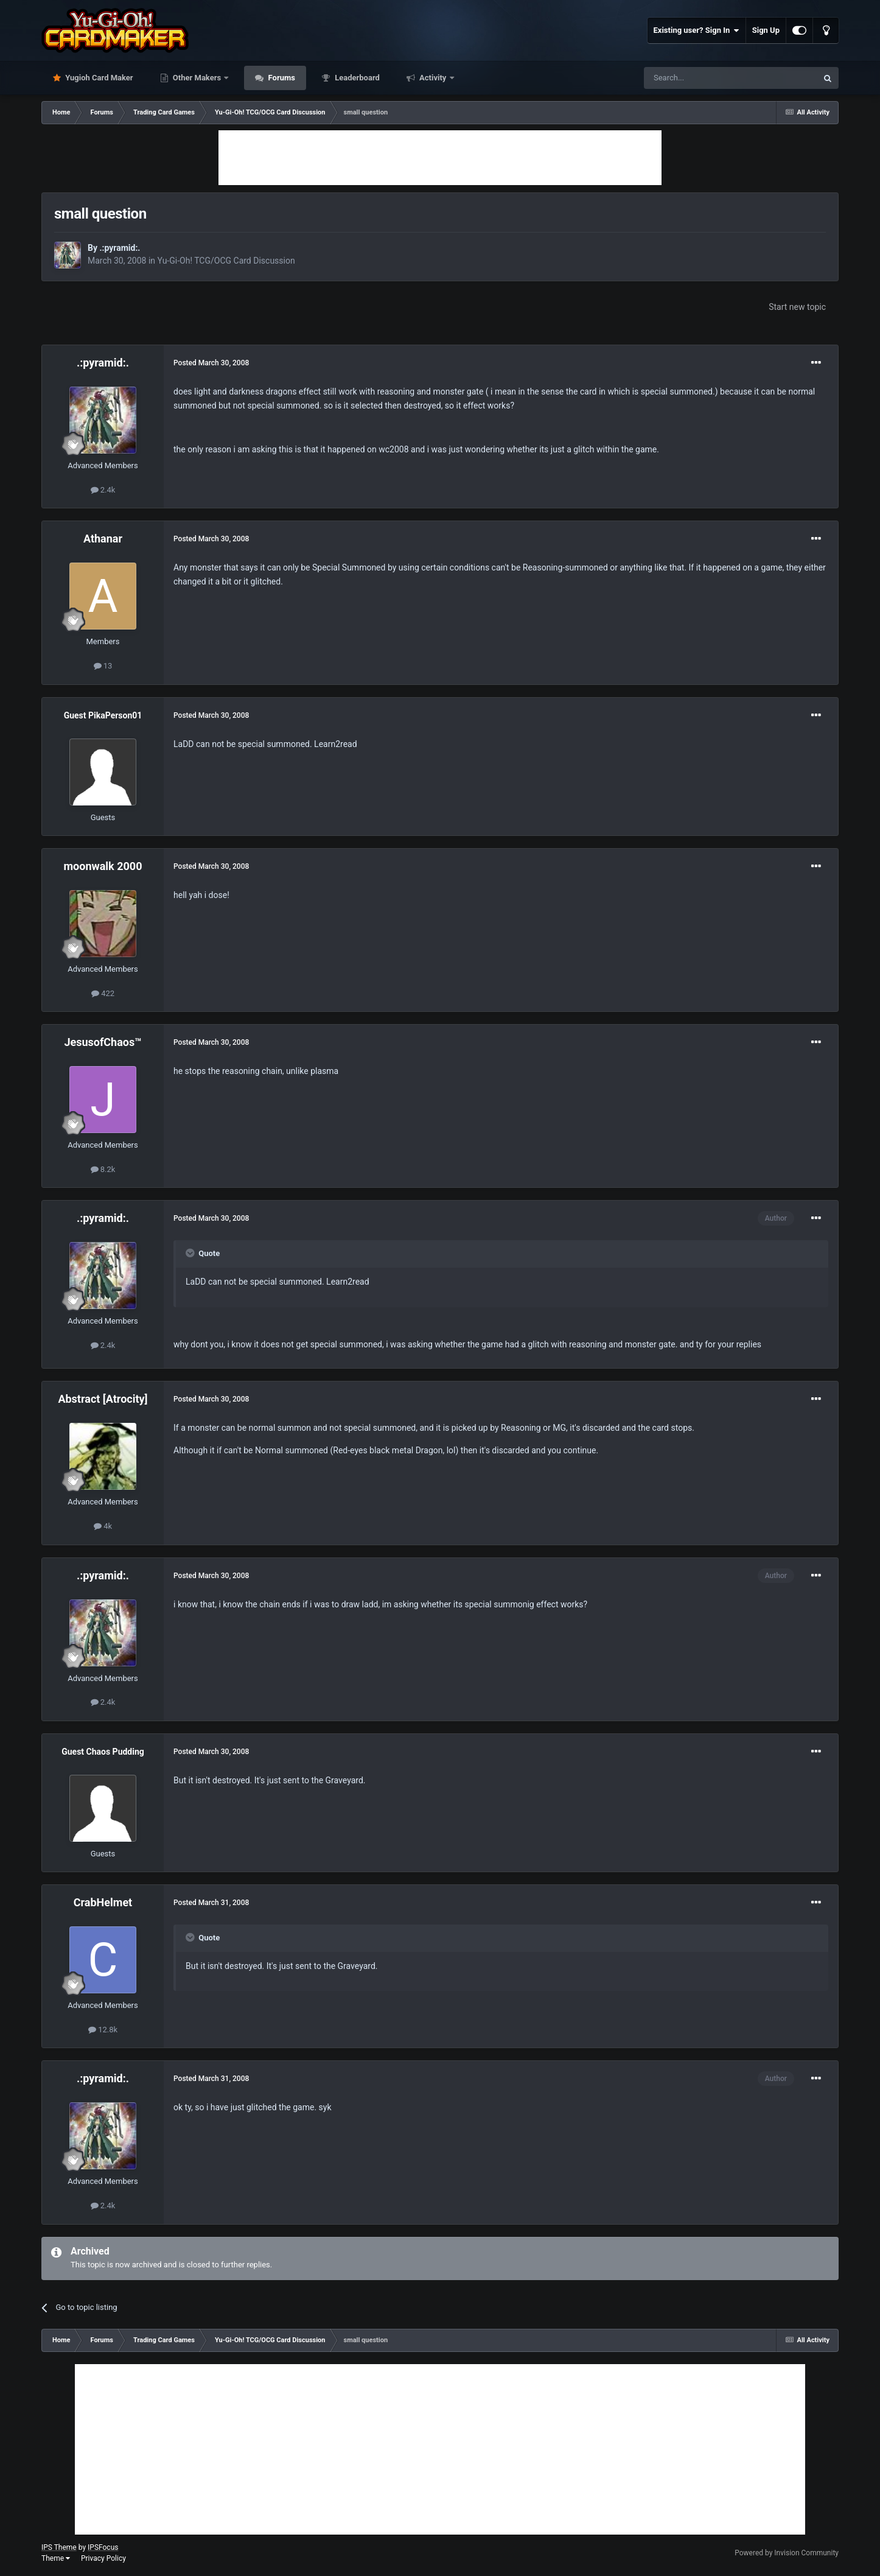 Image resolution: width=880 pixels, height=2576 pixels. What do you see at coordinates (103, 1169) in the screenshot?
I see `8.2k` at bounding box center [103, 1169].